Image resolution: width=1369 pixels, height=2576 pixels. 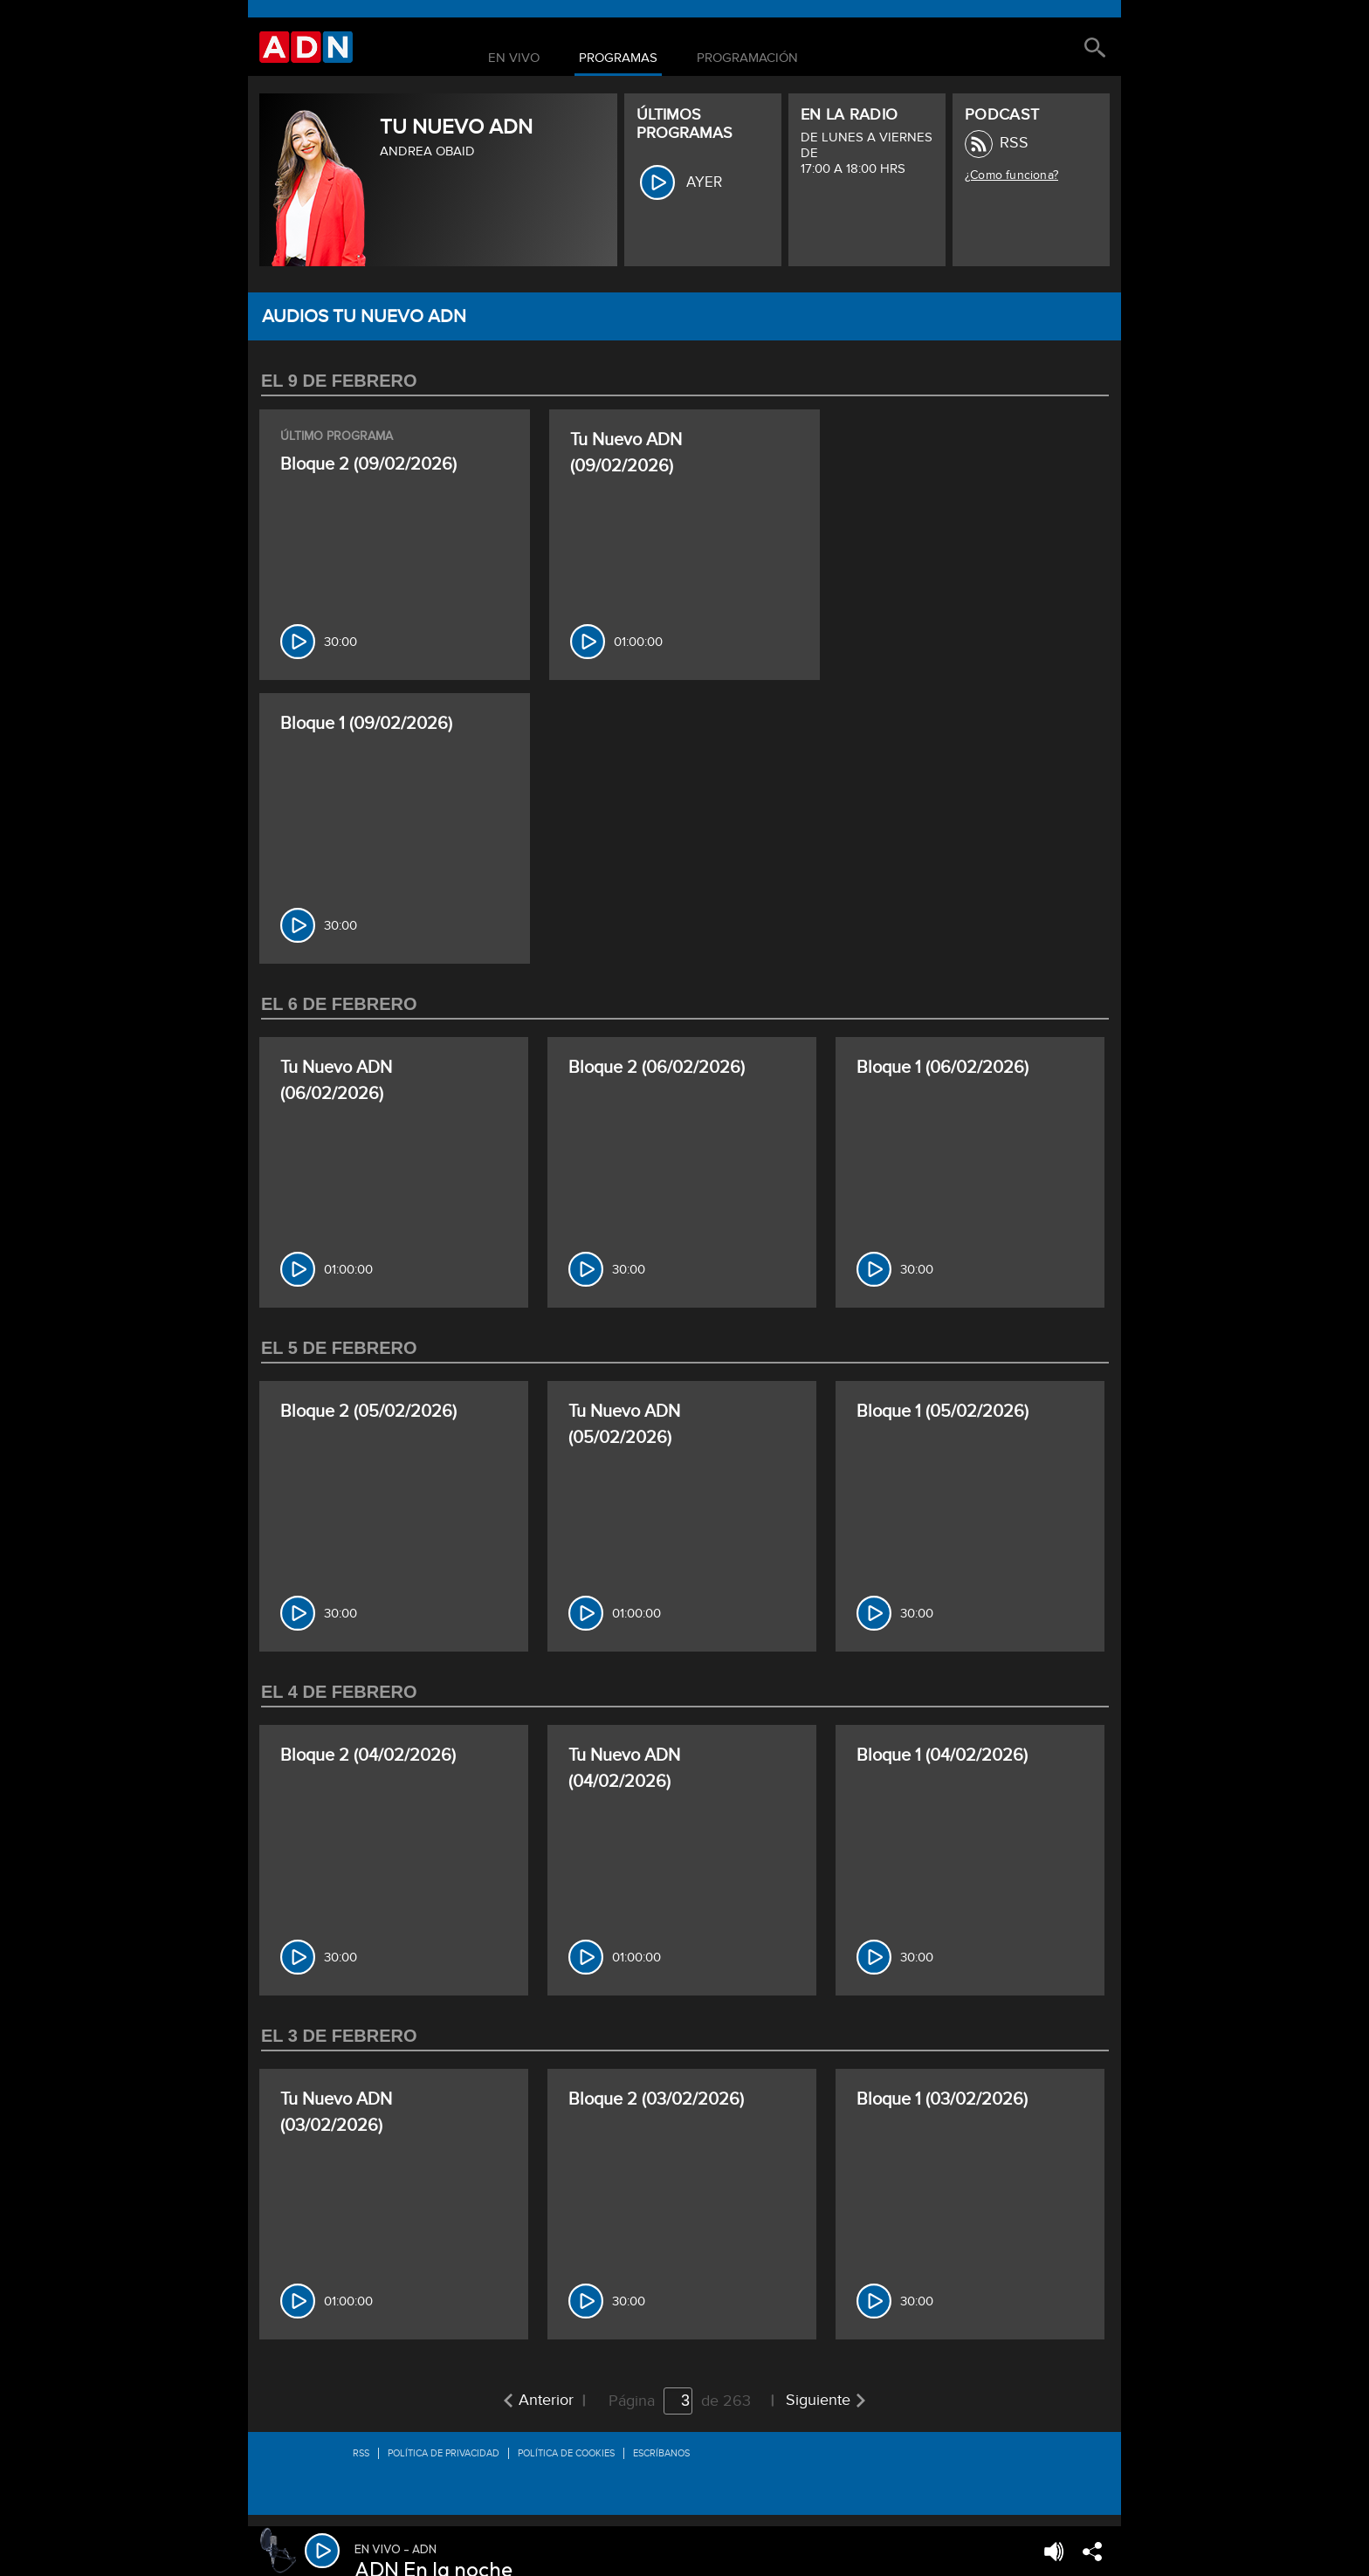 What do you see at coordinates (566, 2453) in the screenshot?
I see `Política de Cookies` at bounding box center [566, 2453].